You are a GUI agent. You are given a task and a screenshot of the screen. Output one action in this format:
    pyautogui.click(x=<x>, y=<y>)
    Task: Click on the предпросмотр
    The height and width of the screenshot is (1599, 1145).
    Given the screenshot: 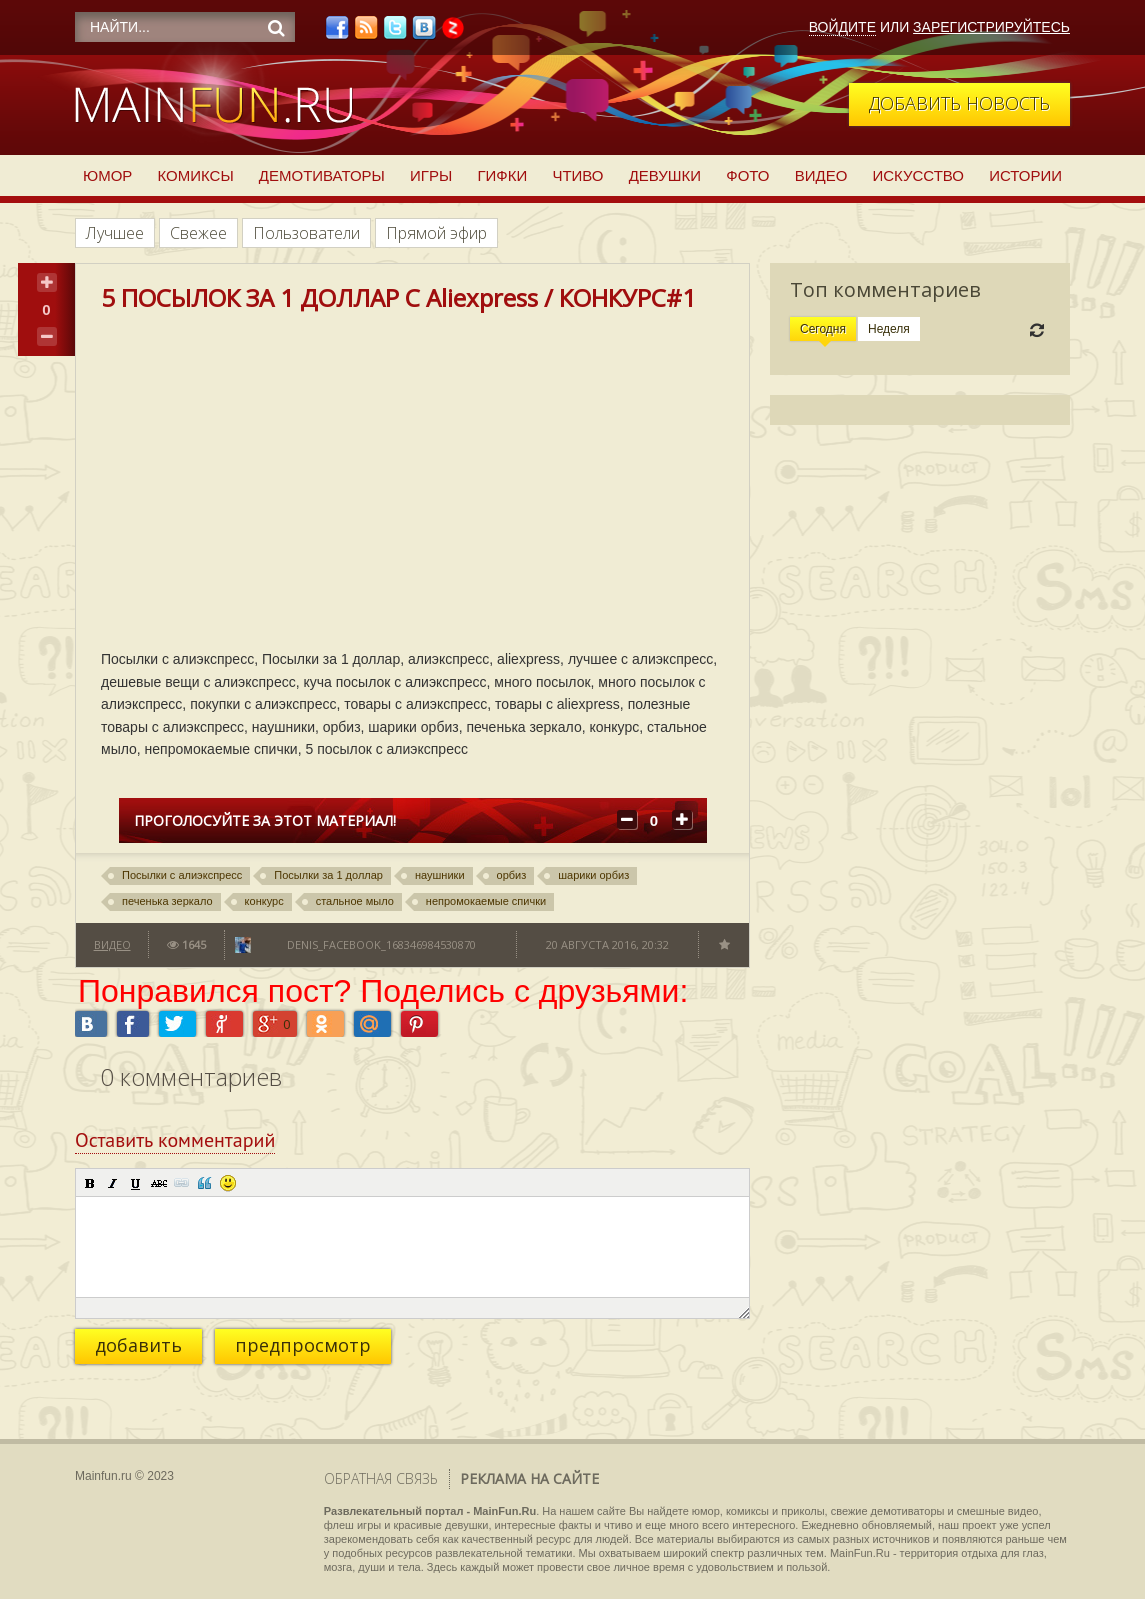 What is the action you would take?
    pyautogui.click(x=303, y=1345)
    